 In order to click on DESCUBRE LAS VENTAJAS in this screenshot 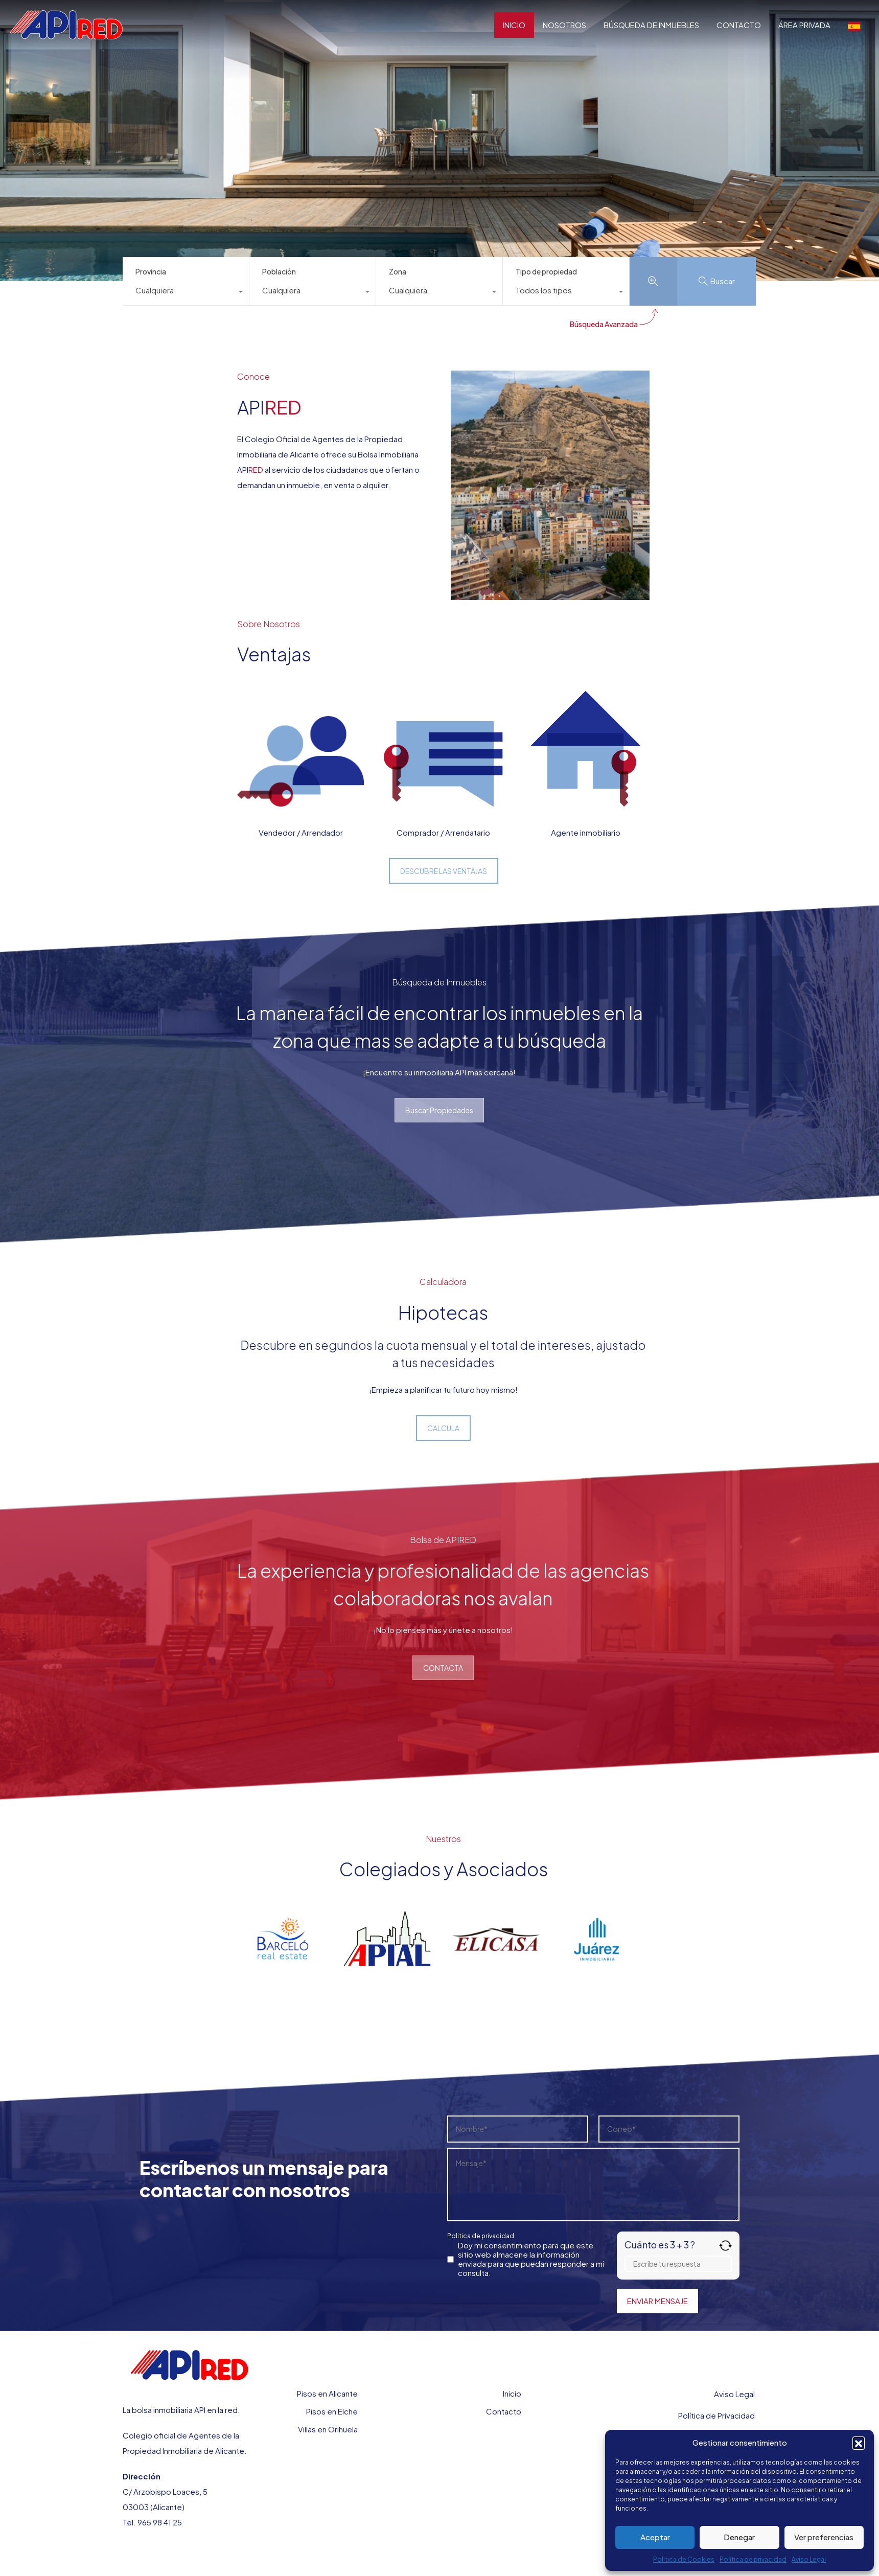, I will do `click(443, 871)`.